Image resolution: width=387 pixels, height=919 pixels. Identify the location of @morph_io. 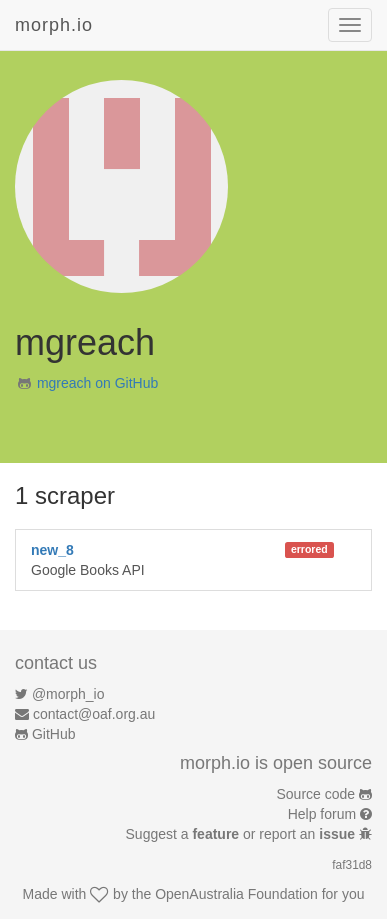
(68, 694).